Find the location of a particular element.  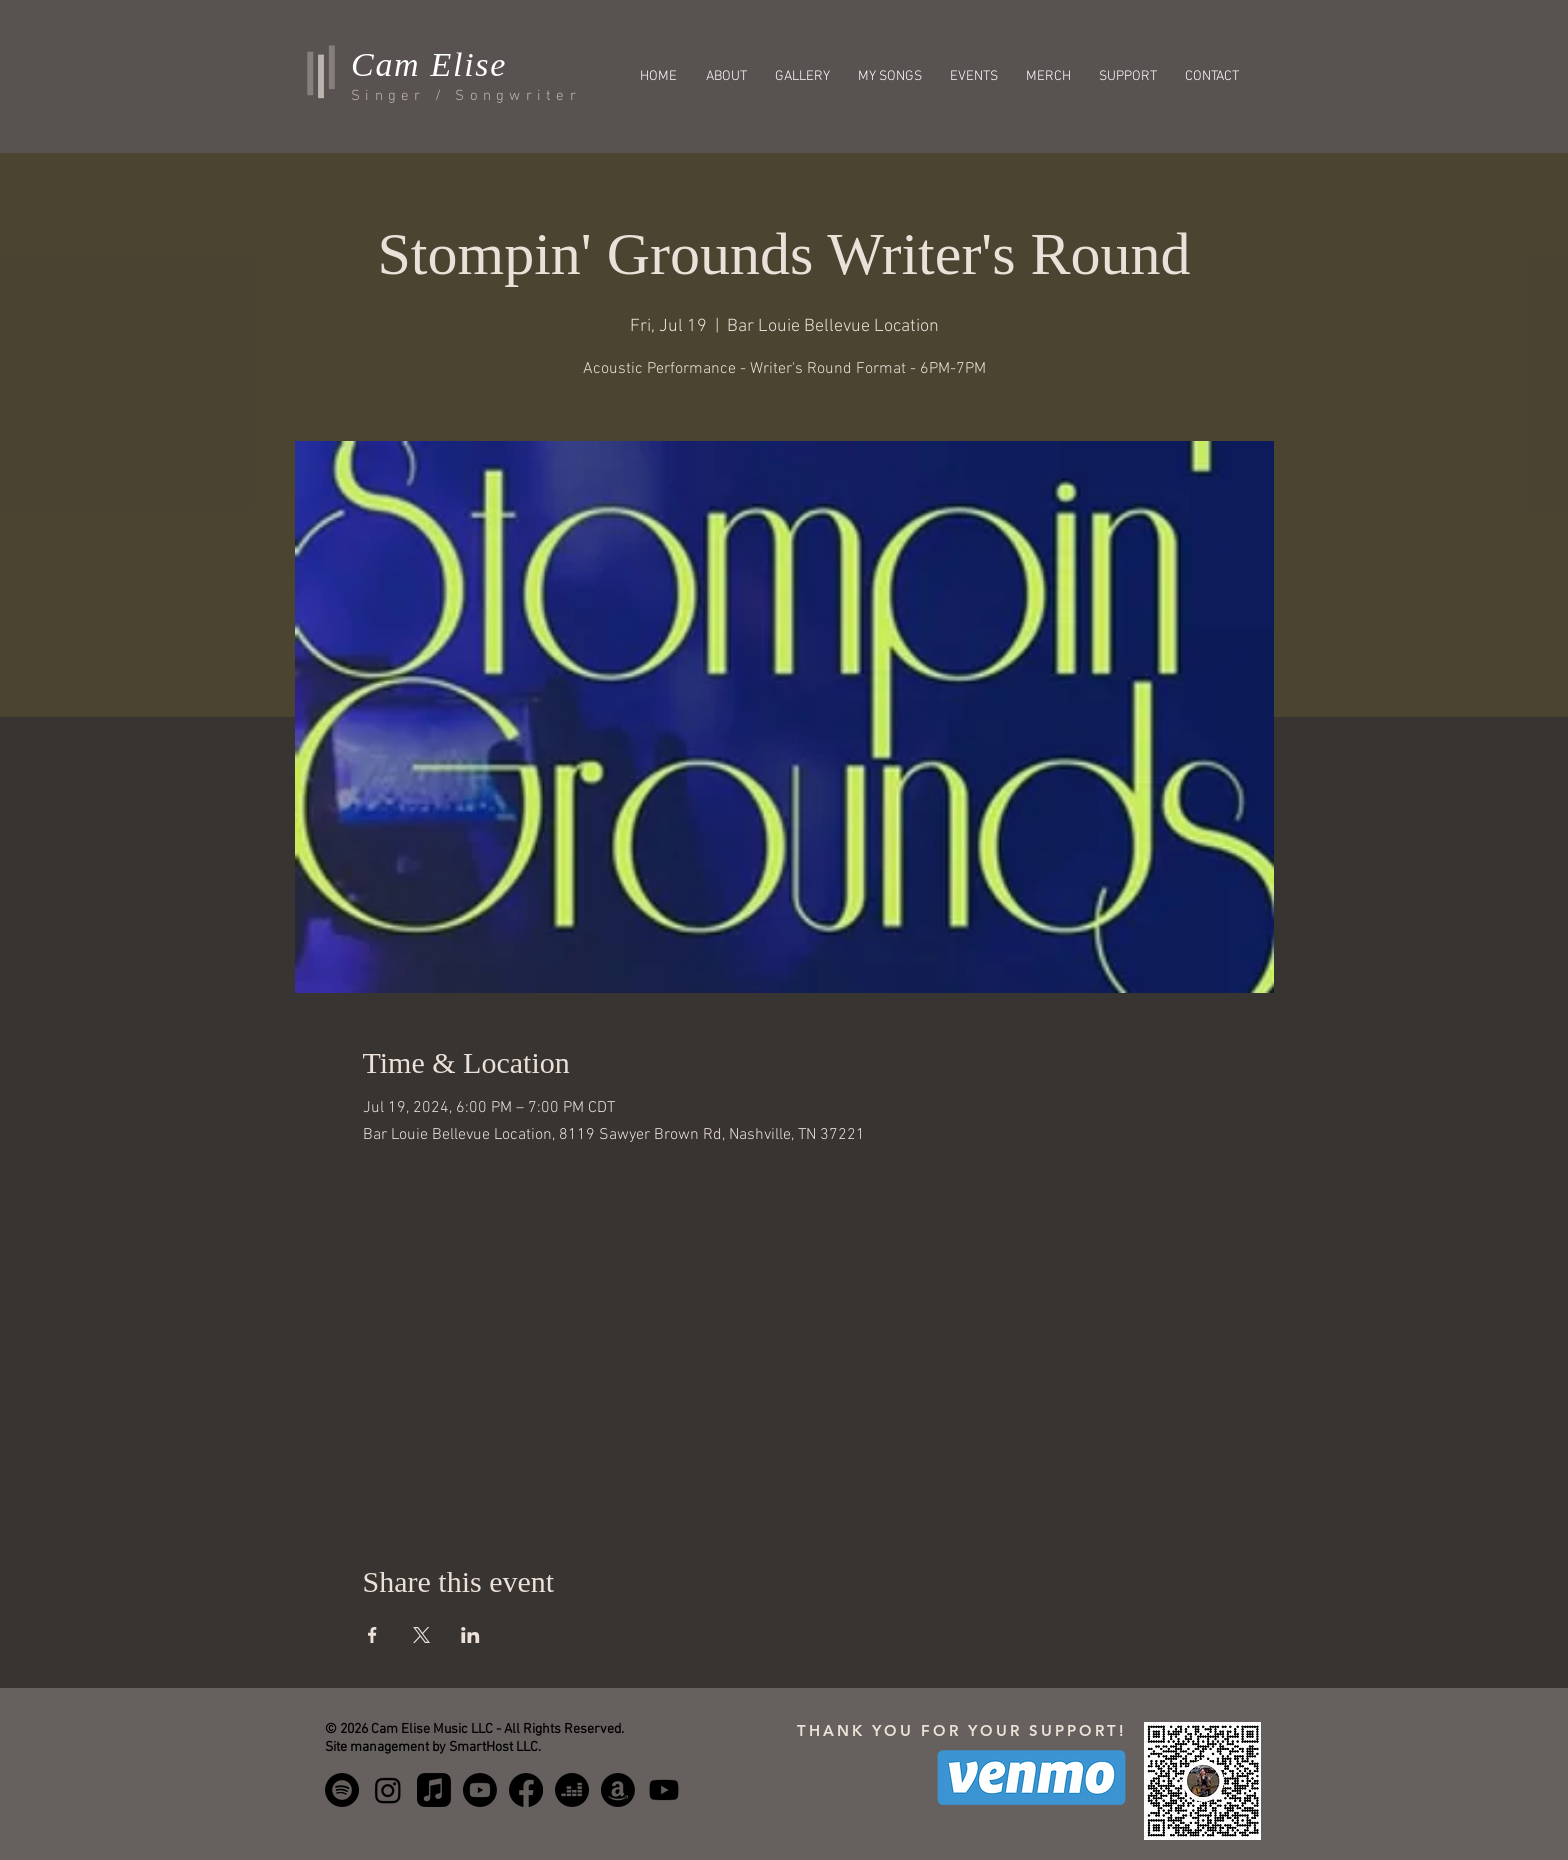

[Amazon Music] is located at coordinates (618, 1790).